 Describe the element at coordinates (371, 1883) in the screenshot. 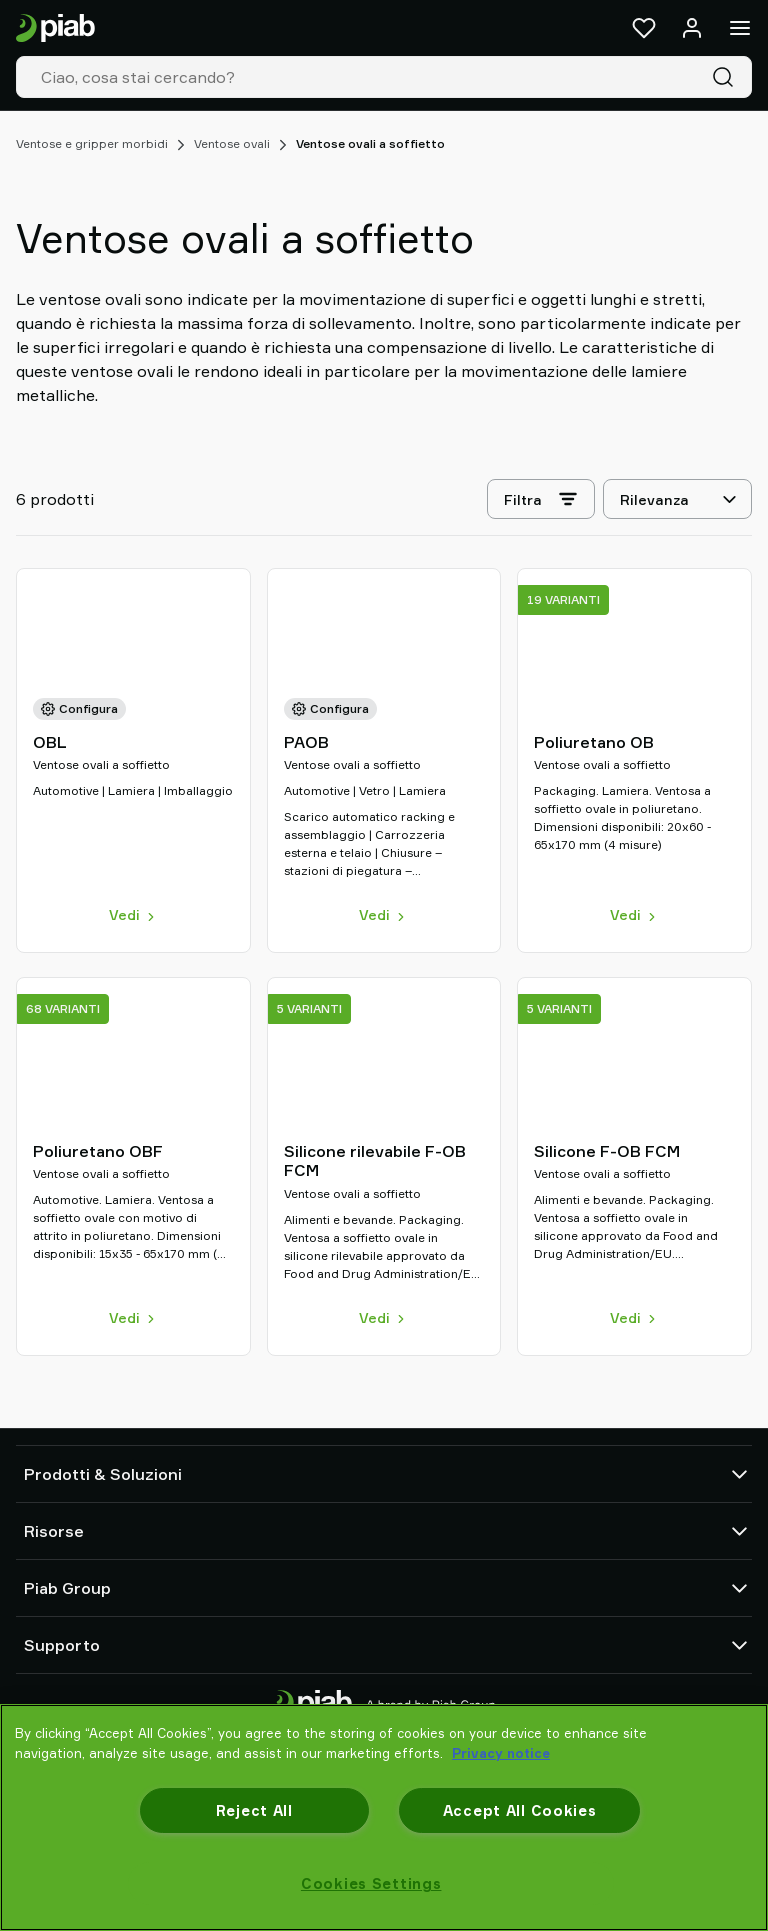

I see `Cookies Settings` at that location.